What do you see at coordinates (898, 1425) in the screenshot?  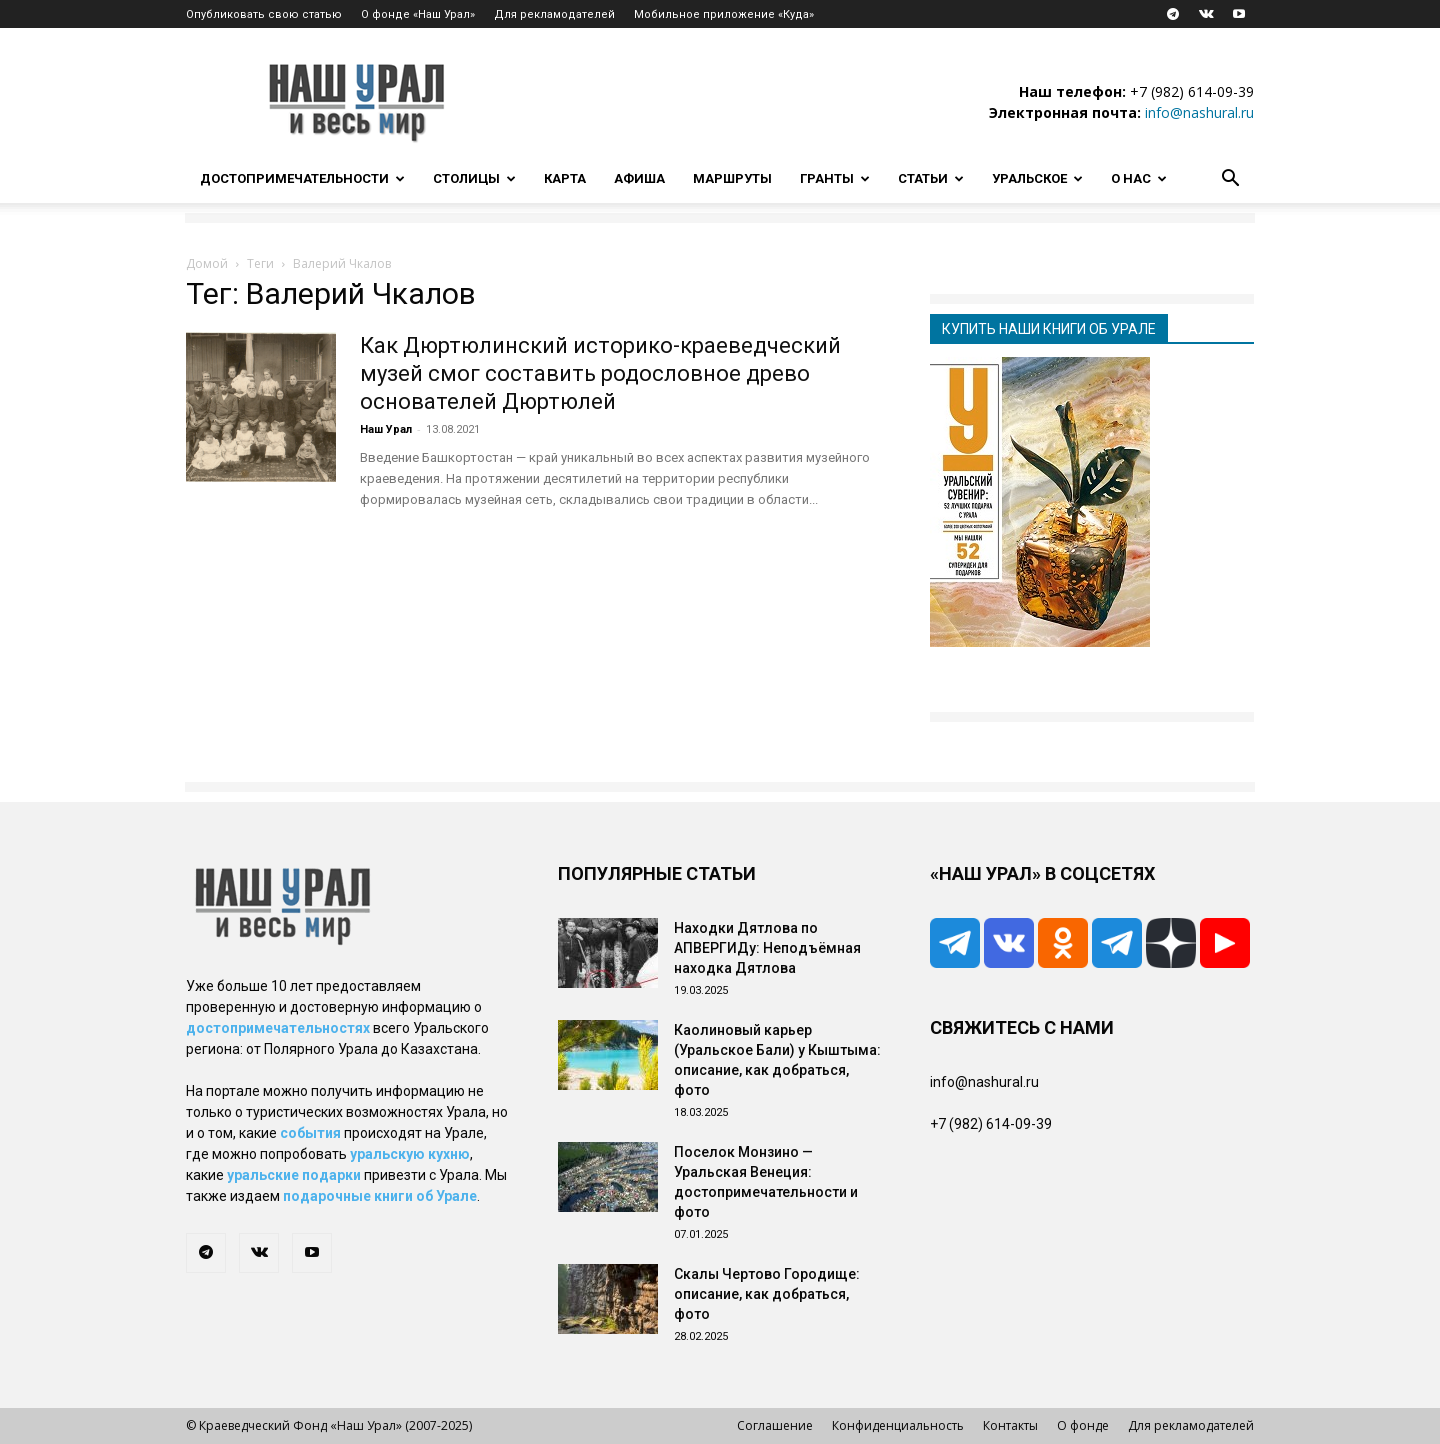 I see `Конфиденциальность` at bounding box center [898, 1425].